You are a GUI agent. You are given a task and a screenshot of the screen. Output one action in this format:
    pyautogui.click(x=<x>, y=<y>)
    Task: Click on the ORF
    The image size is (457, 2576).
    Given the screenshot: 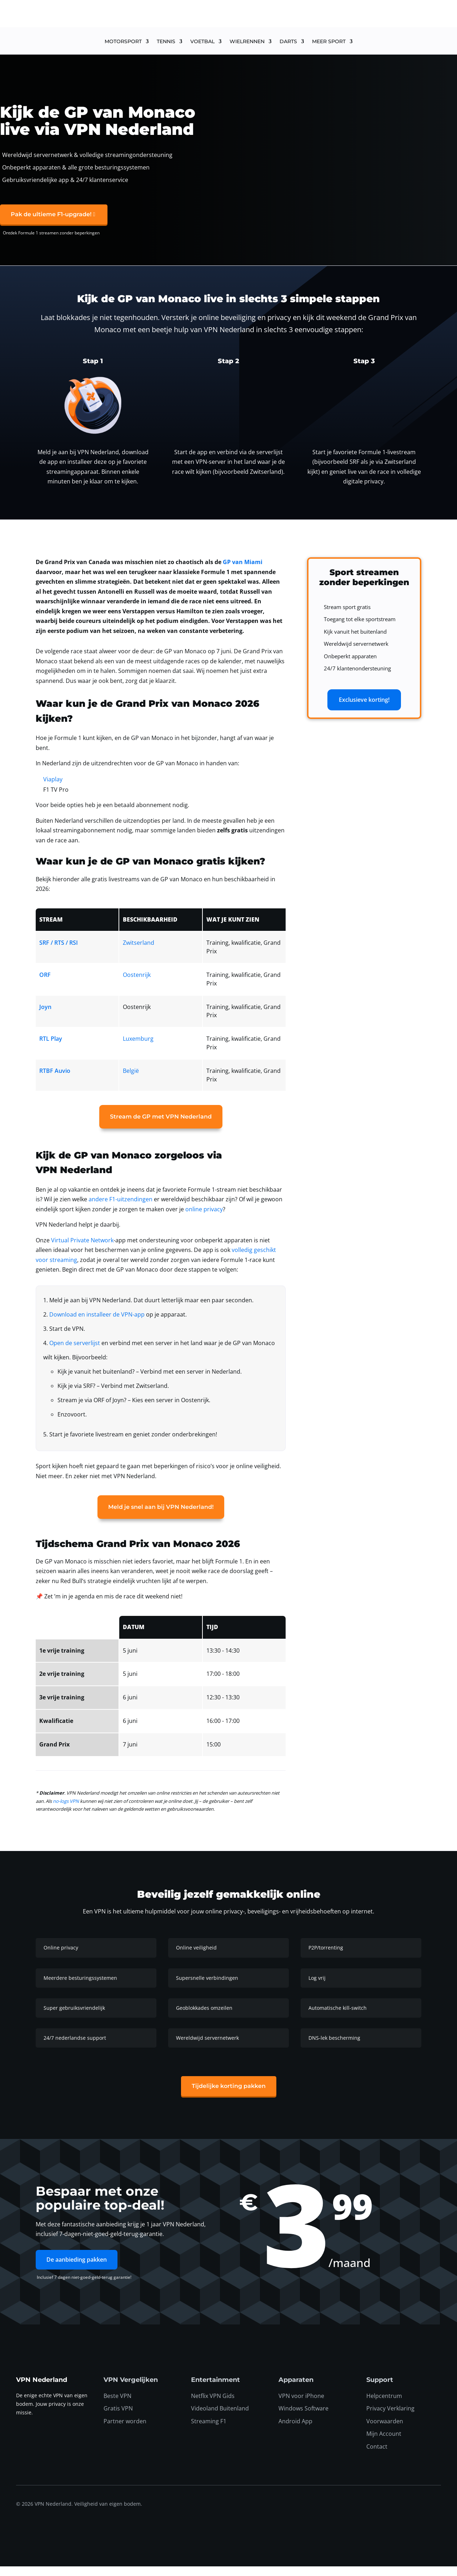 What is the action you would take?
    pyautogui.click(x=45, y=984)
    